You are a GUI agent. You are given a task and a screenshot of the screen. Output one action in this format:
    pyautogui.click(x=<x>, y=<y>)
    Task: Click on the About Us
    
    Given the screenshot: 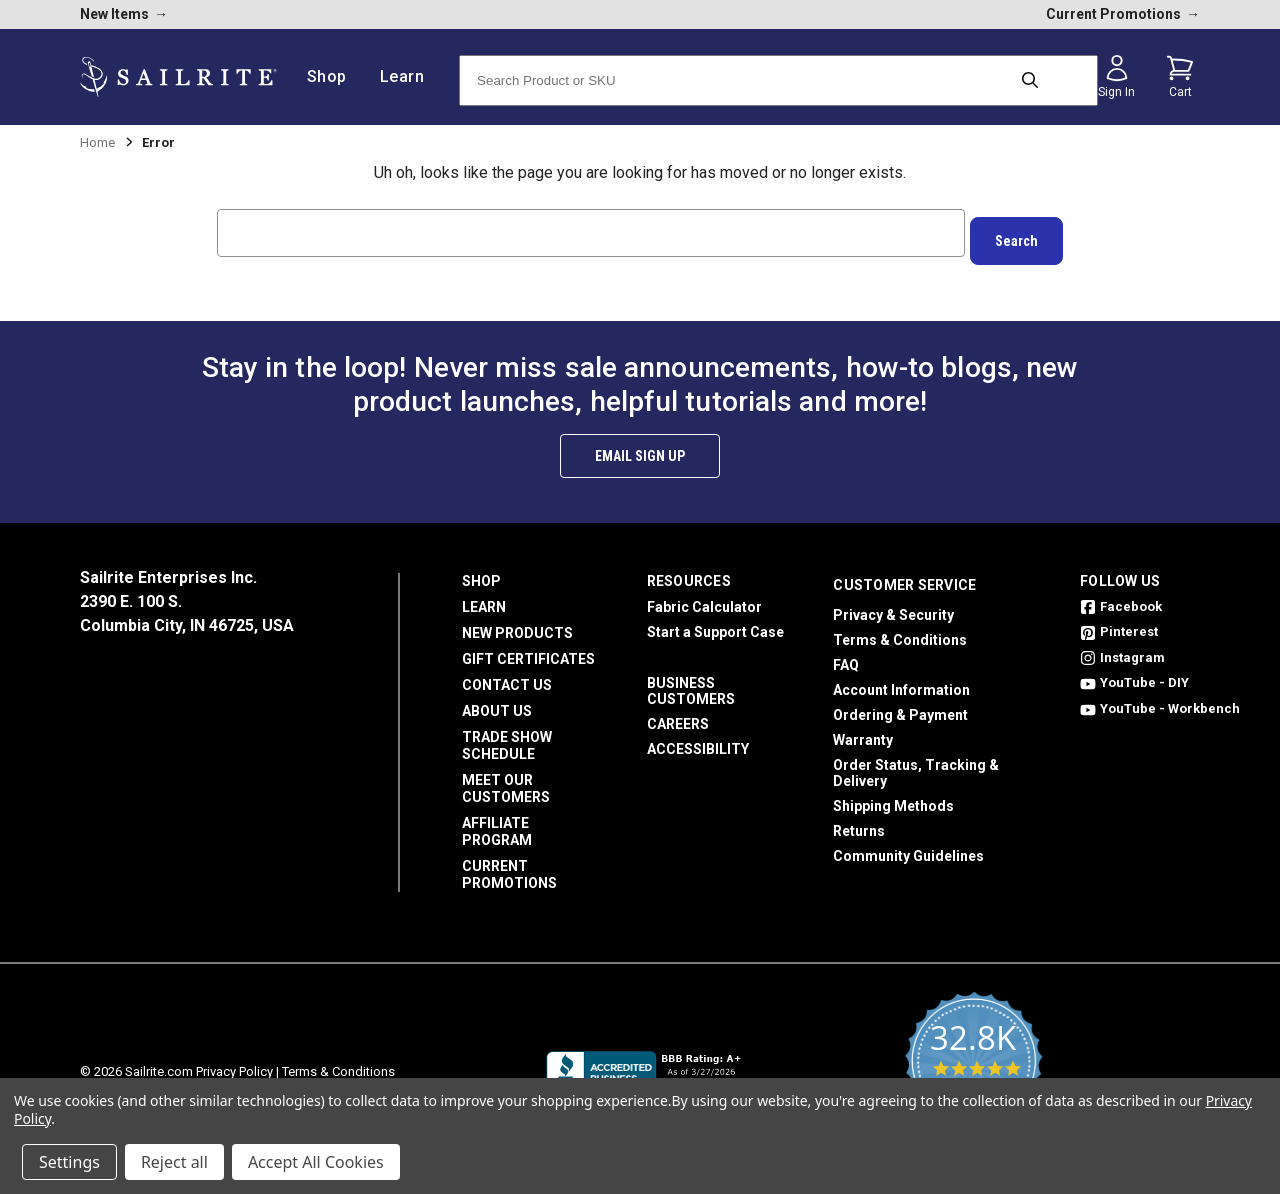 What is the action you would take?
    pyautogui.click(x=497, y=703)
    